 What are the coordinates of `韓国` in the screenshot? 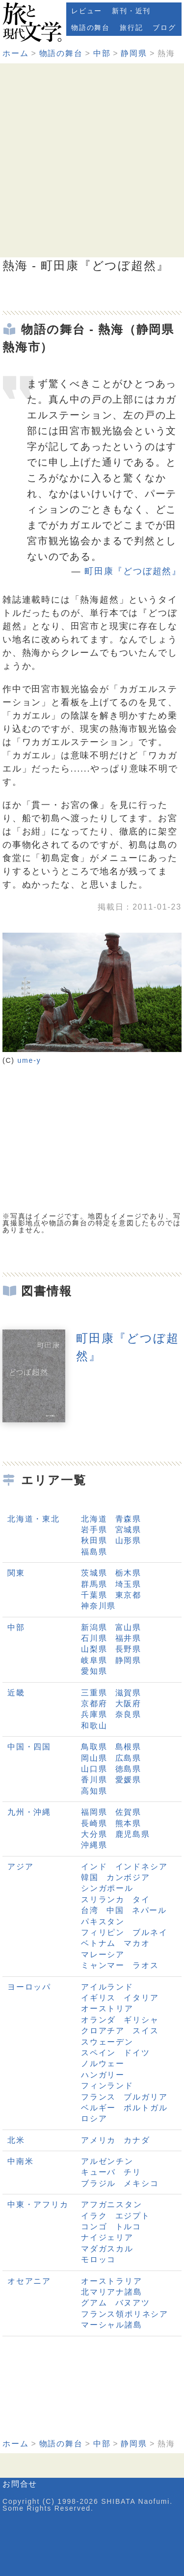 It's located at (90, 1877).